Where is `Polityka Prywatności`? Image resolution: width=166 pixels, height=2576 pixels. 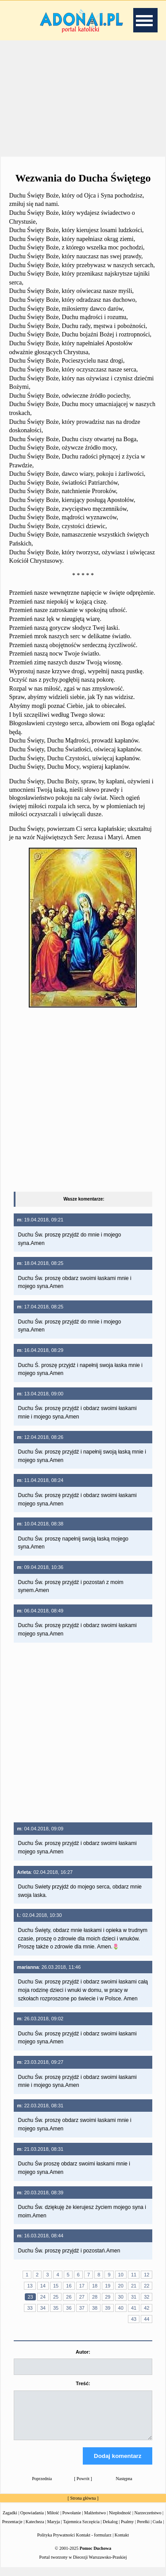 Polityka Prywatności is located at coordinates (56, 2542).